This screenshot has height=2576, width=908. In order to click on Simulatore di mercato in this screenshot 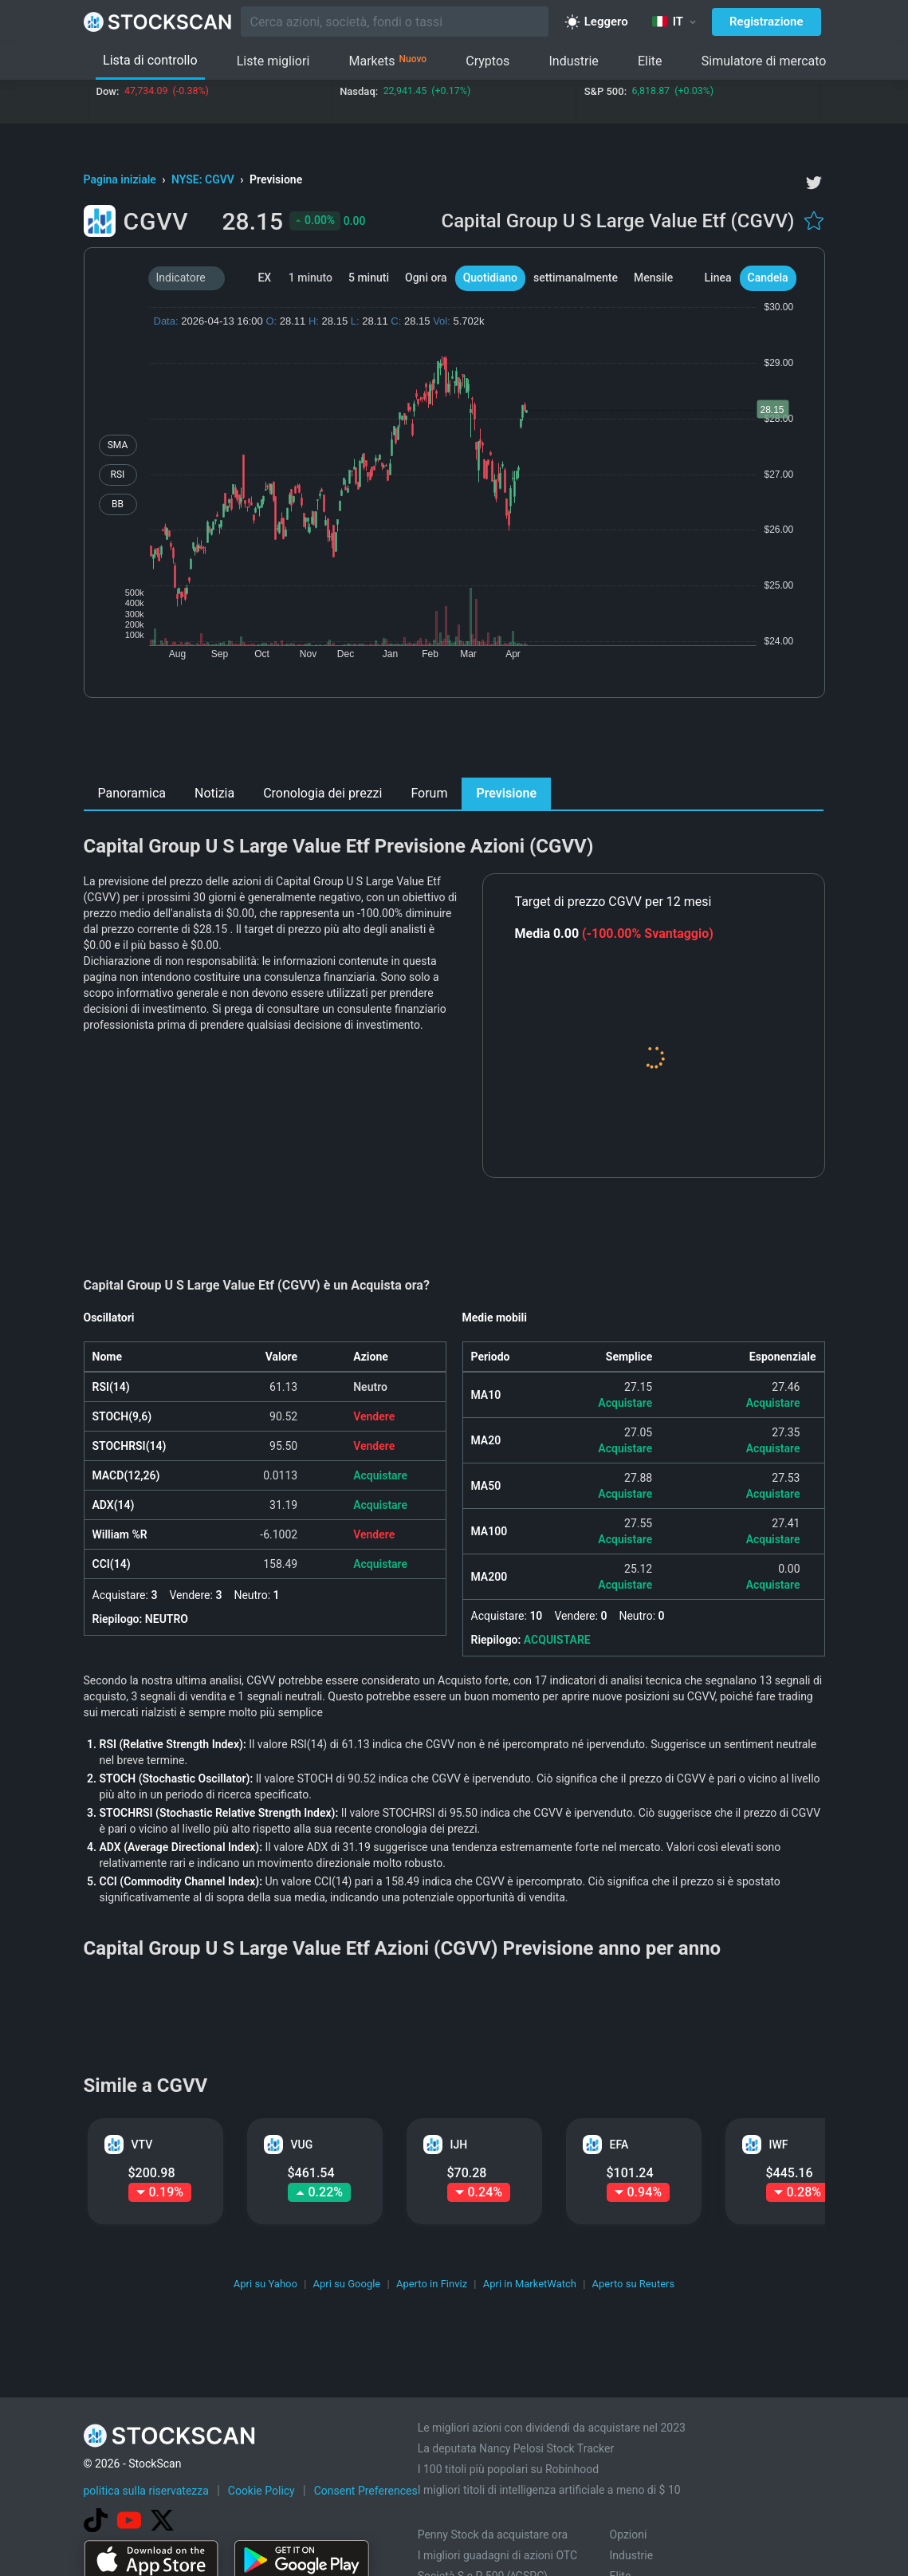, I will do `click(764, 61)`.